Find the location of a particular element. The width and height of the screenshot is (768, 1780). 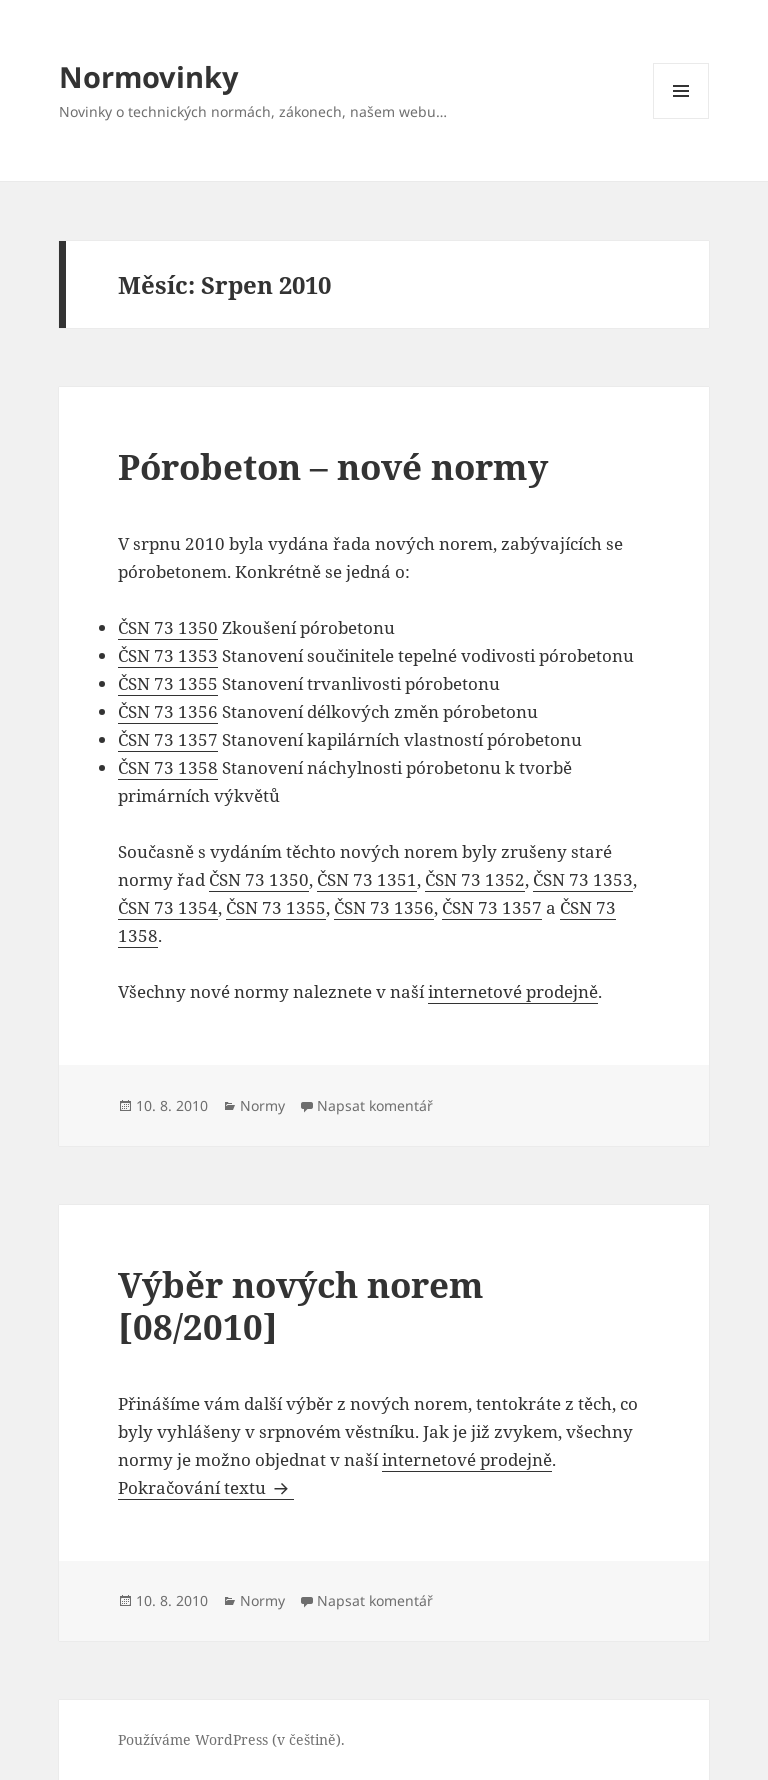

ČSN 73 1356 is located at coordinates (168, 711).